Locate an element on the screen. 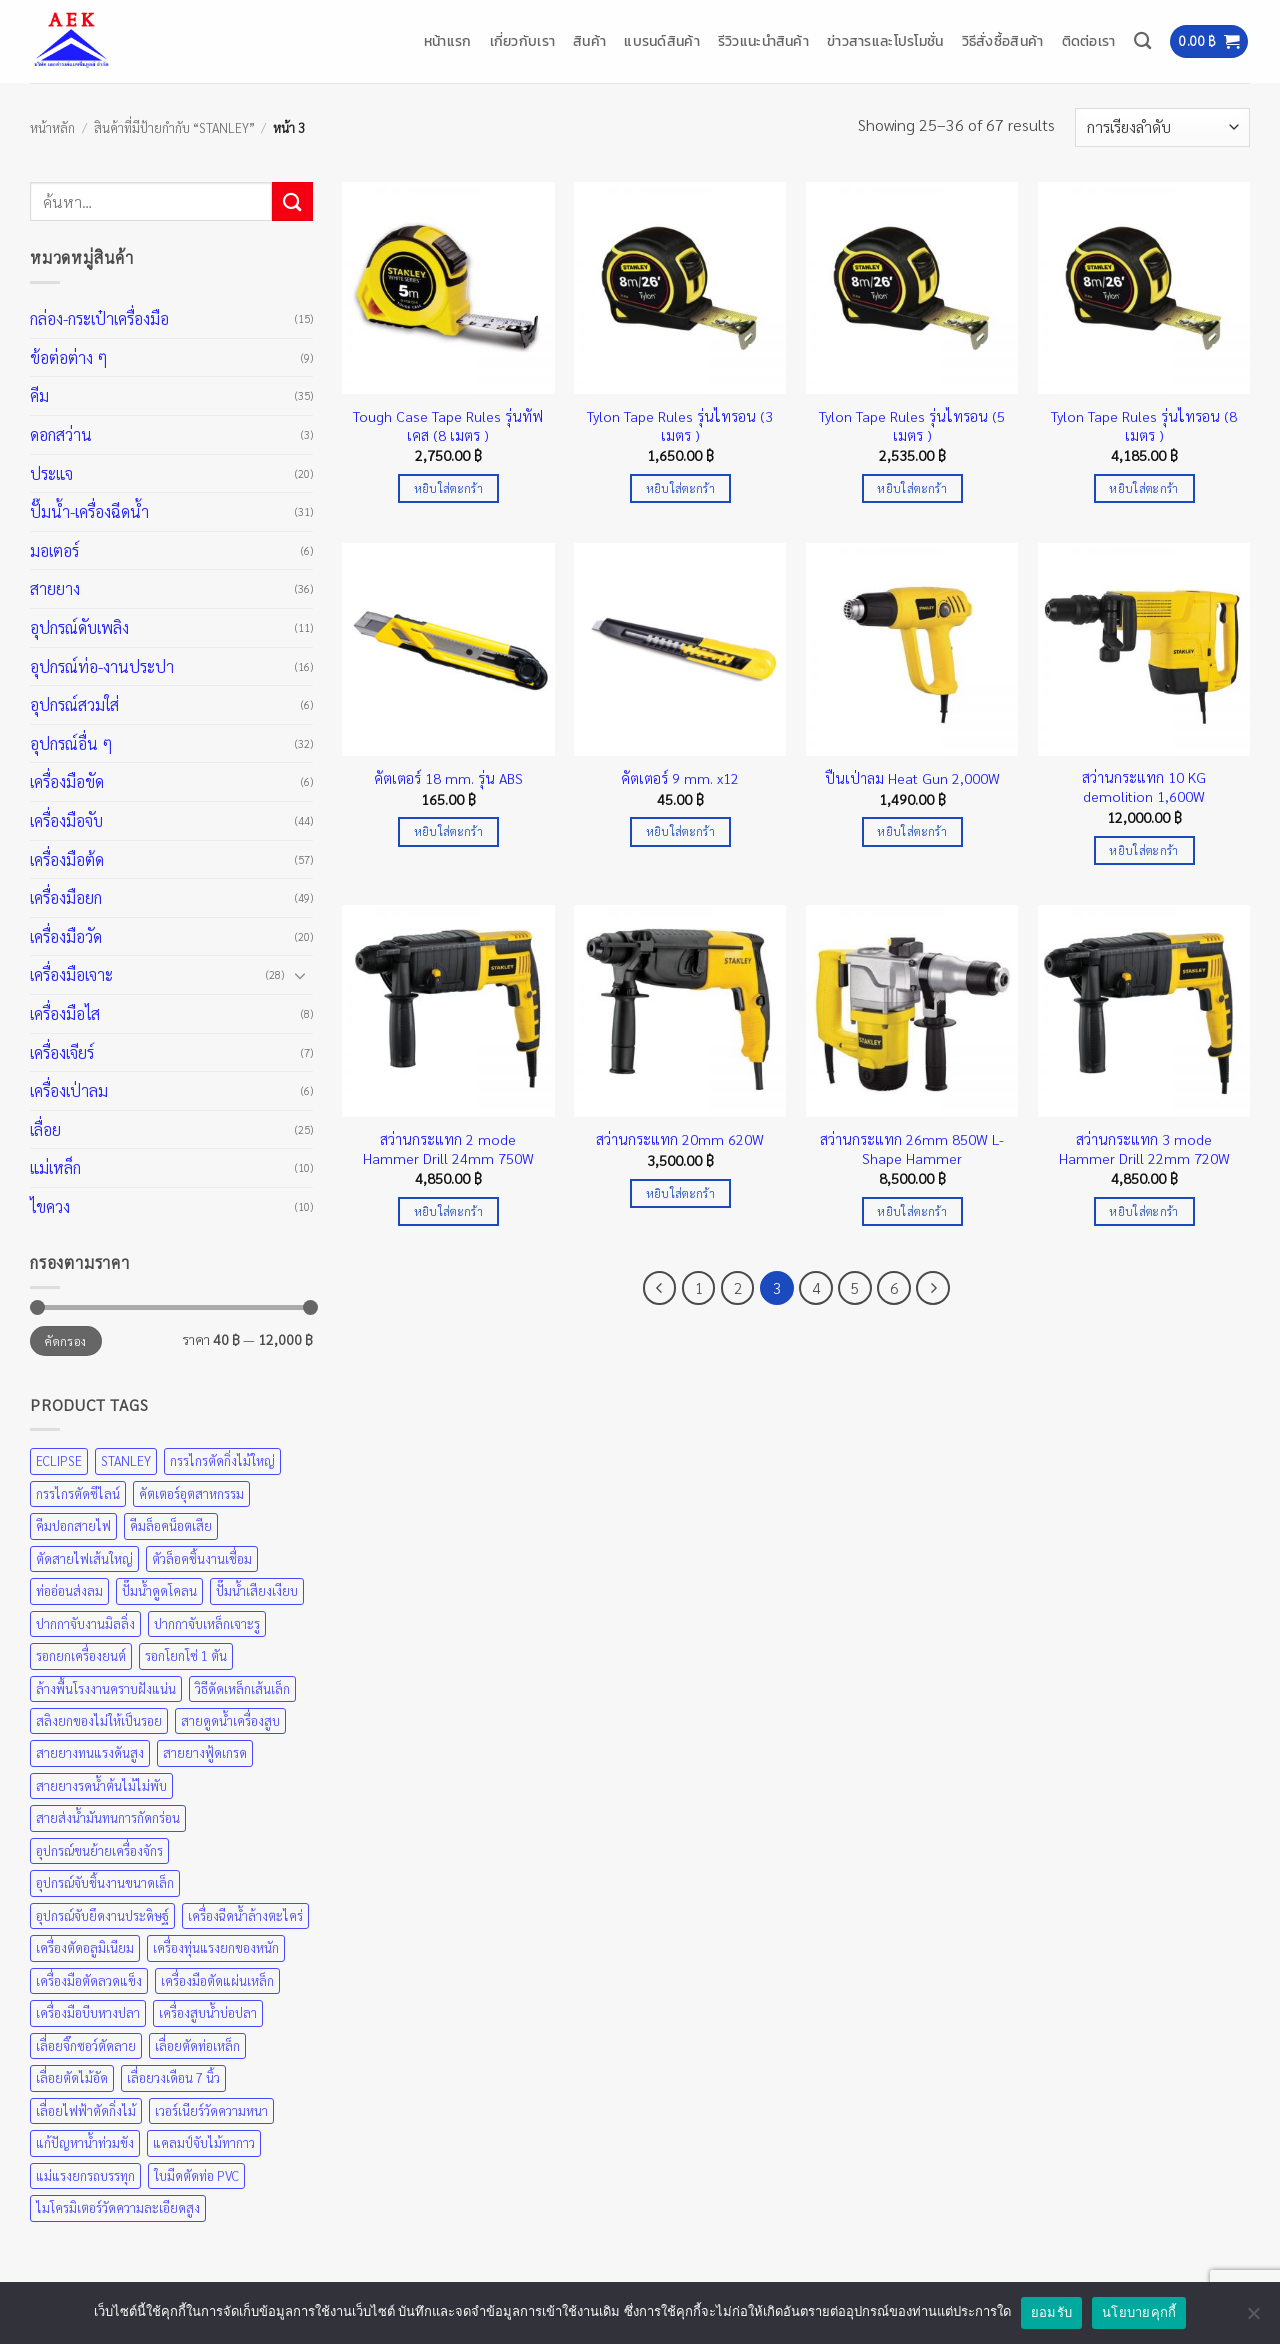 The image size is (1280, 2344). ยอมรับ is located at coordinates (1051, 2312).